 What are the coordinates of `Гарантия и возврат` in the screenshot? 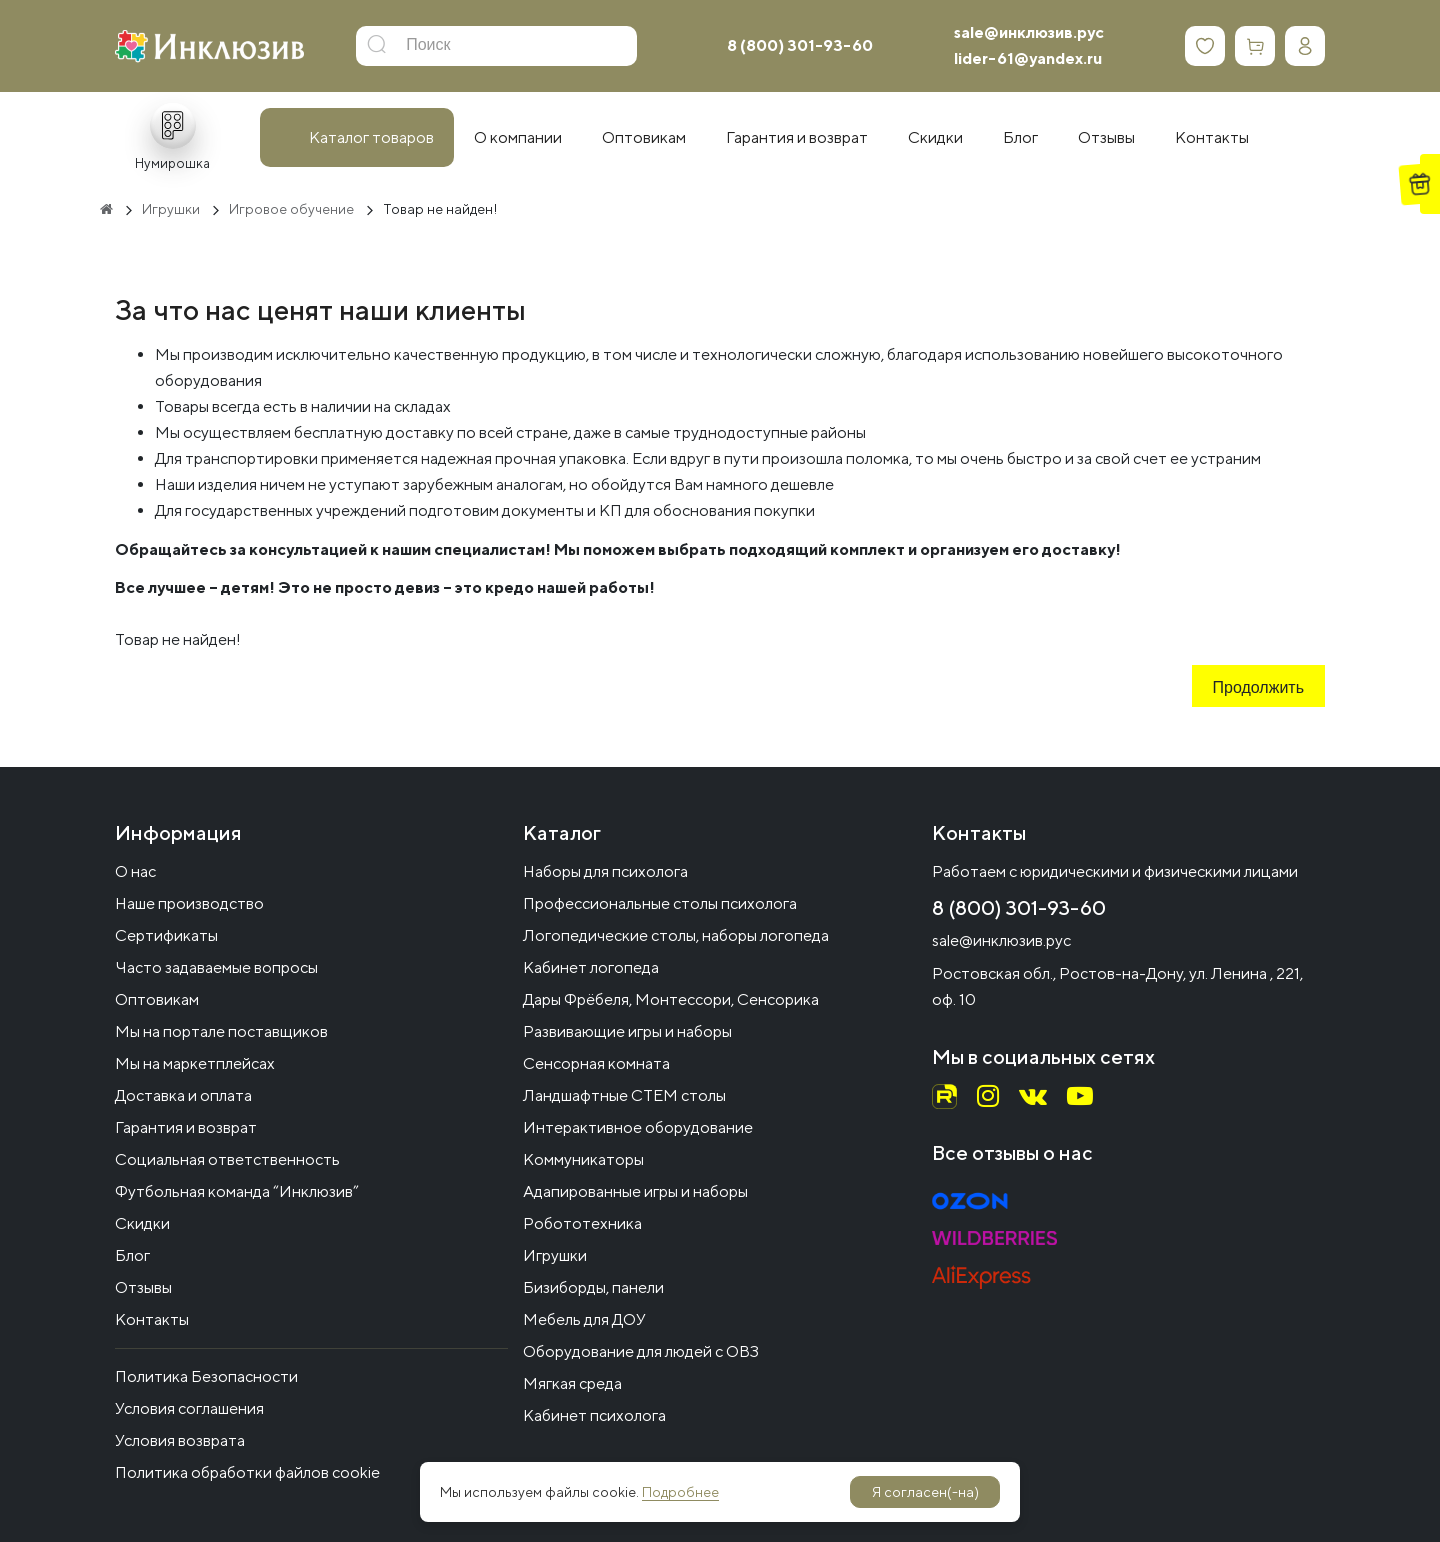 It's located at (186, 1127).